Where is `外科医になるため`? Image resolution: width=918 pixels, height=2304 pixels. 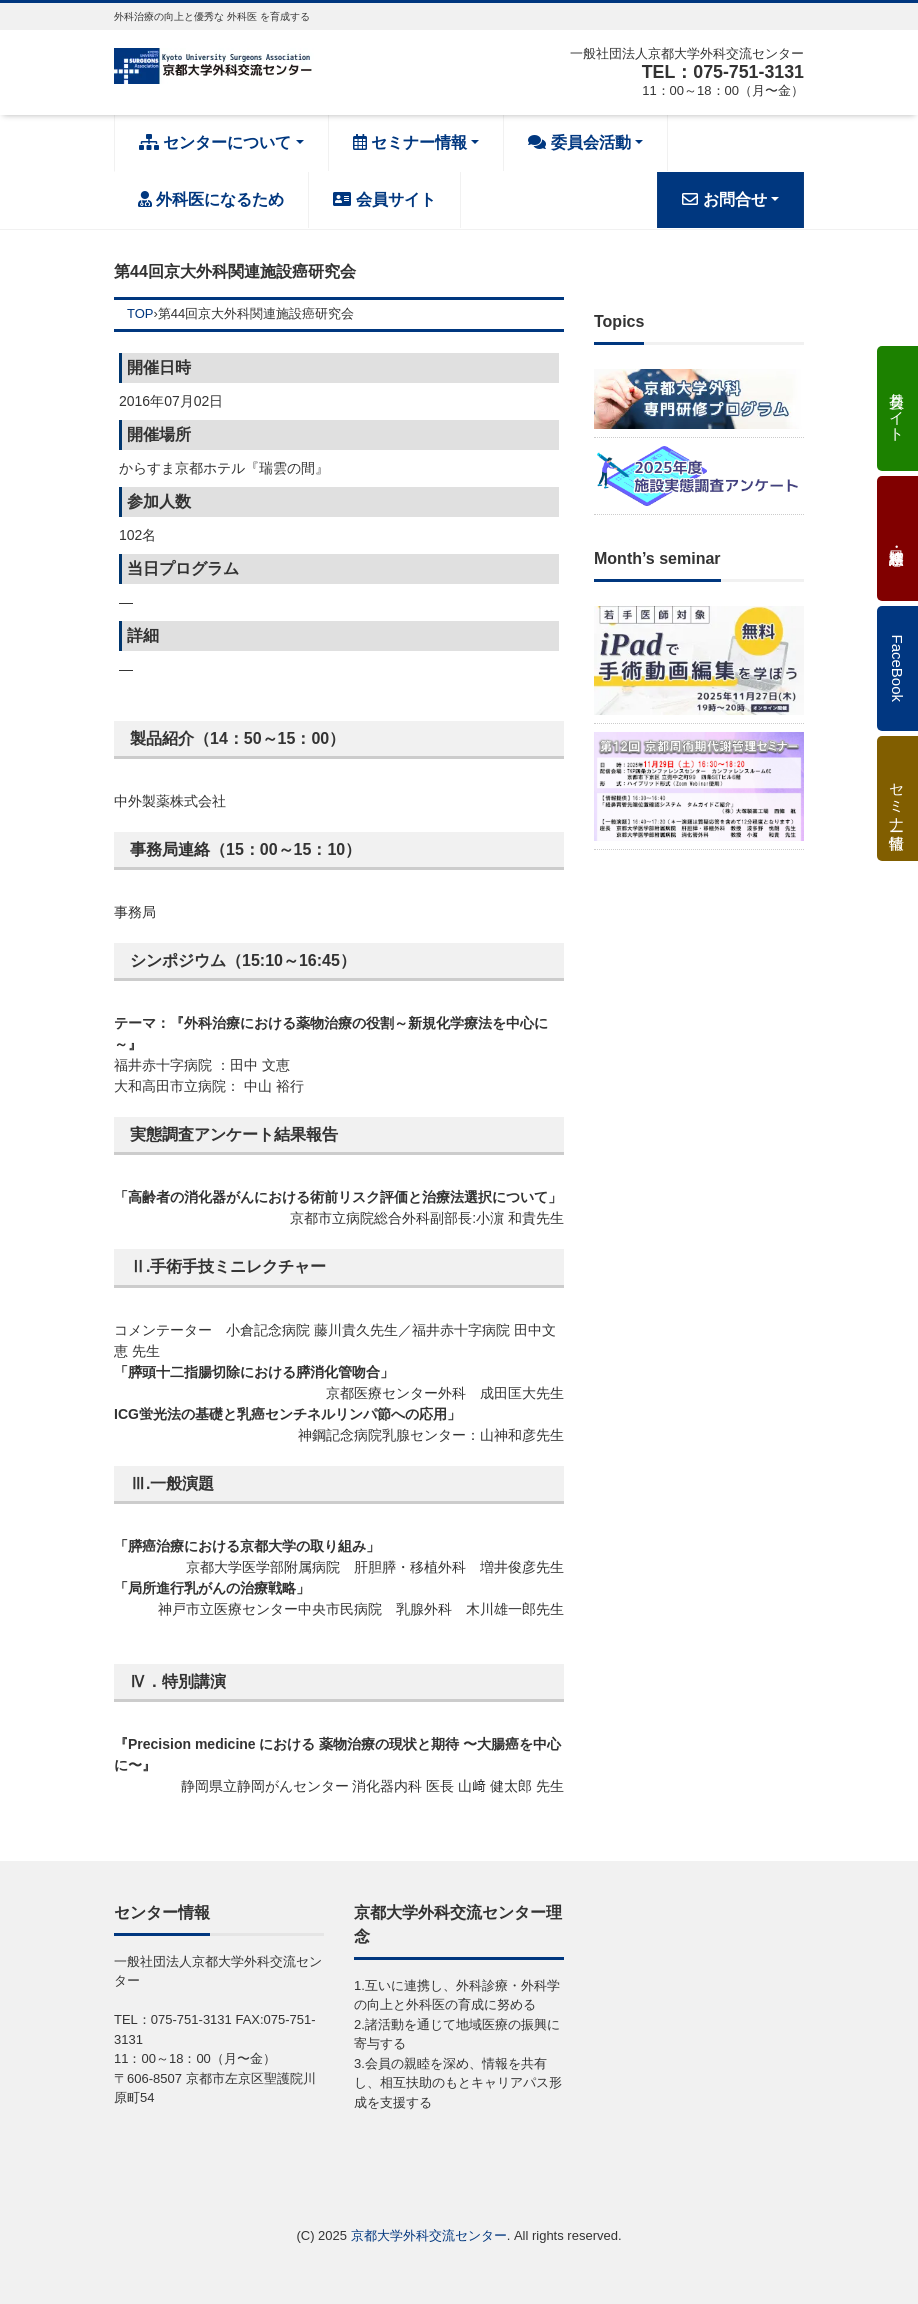 外科医になるため is located at coordinates (211, 199).